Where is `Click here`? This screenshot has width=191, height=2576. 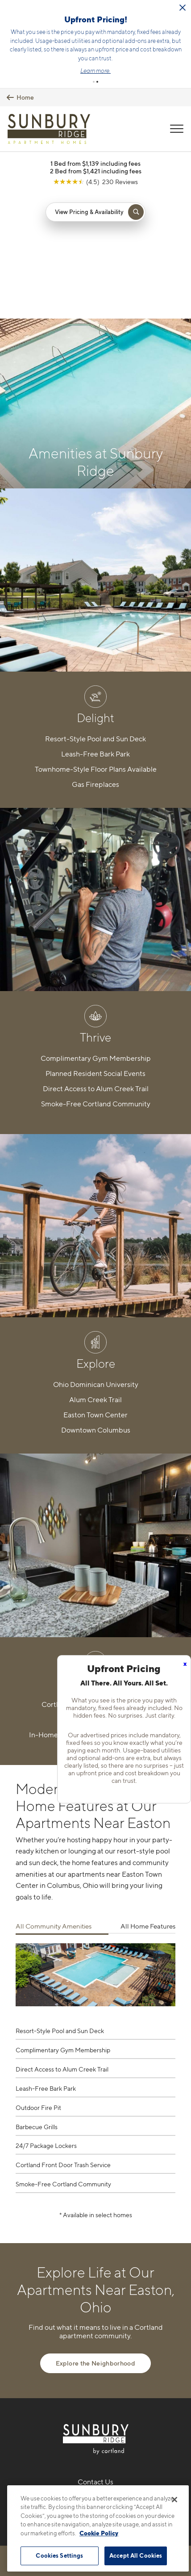 Click here is located at coordinates (117, 31).